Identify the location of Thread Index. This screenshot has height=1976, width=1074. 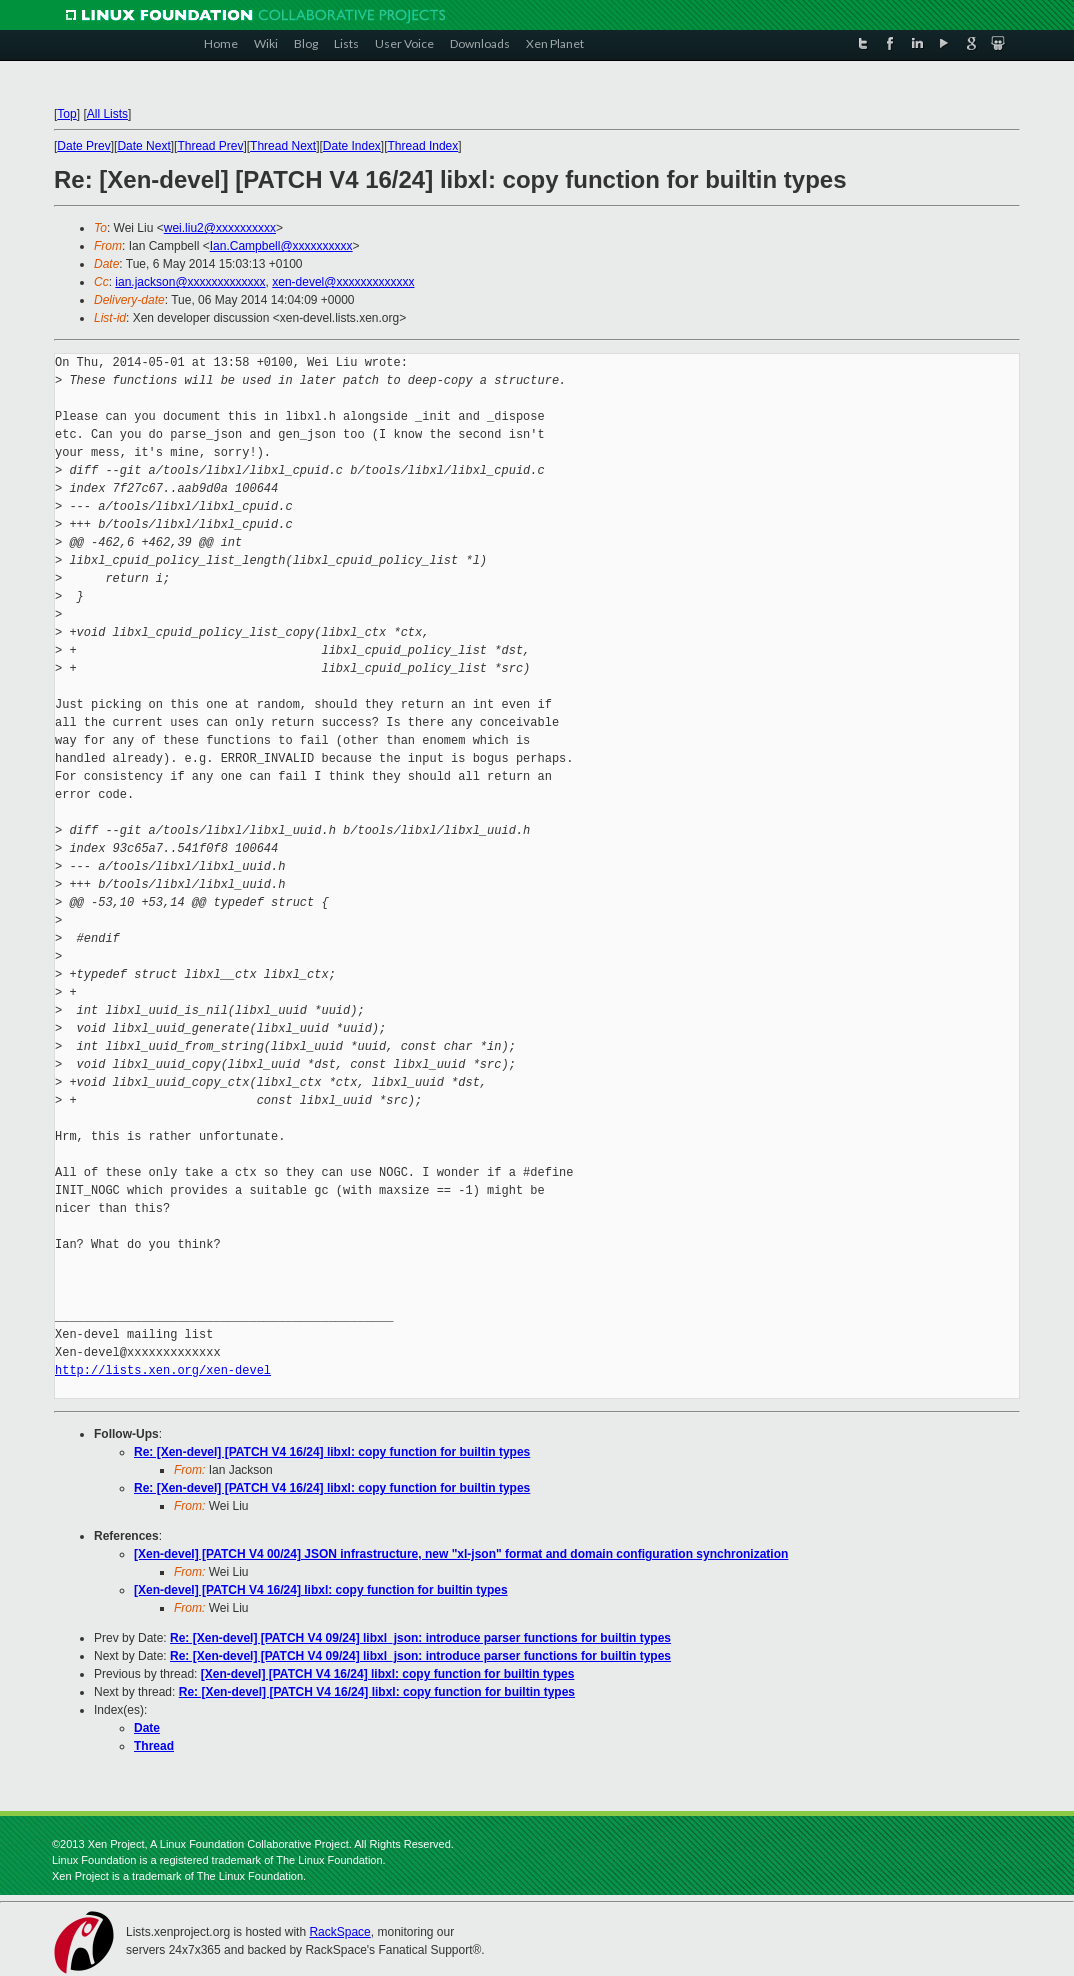
(423, 146).